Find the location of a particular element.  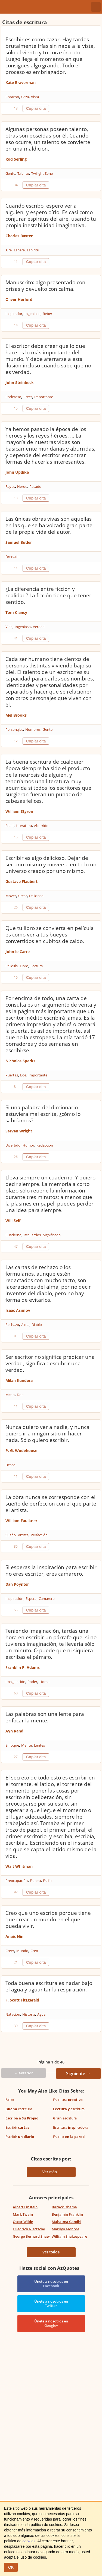

Nombres is located at coordinates (33, 729).